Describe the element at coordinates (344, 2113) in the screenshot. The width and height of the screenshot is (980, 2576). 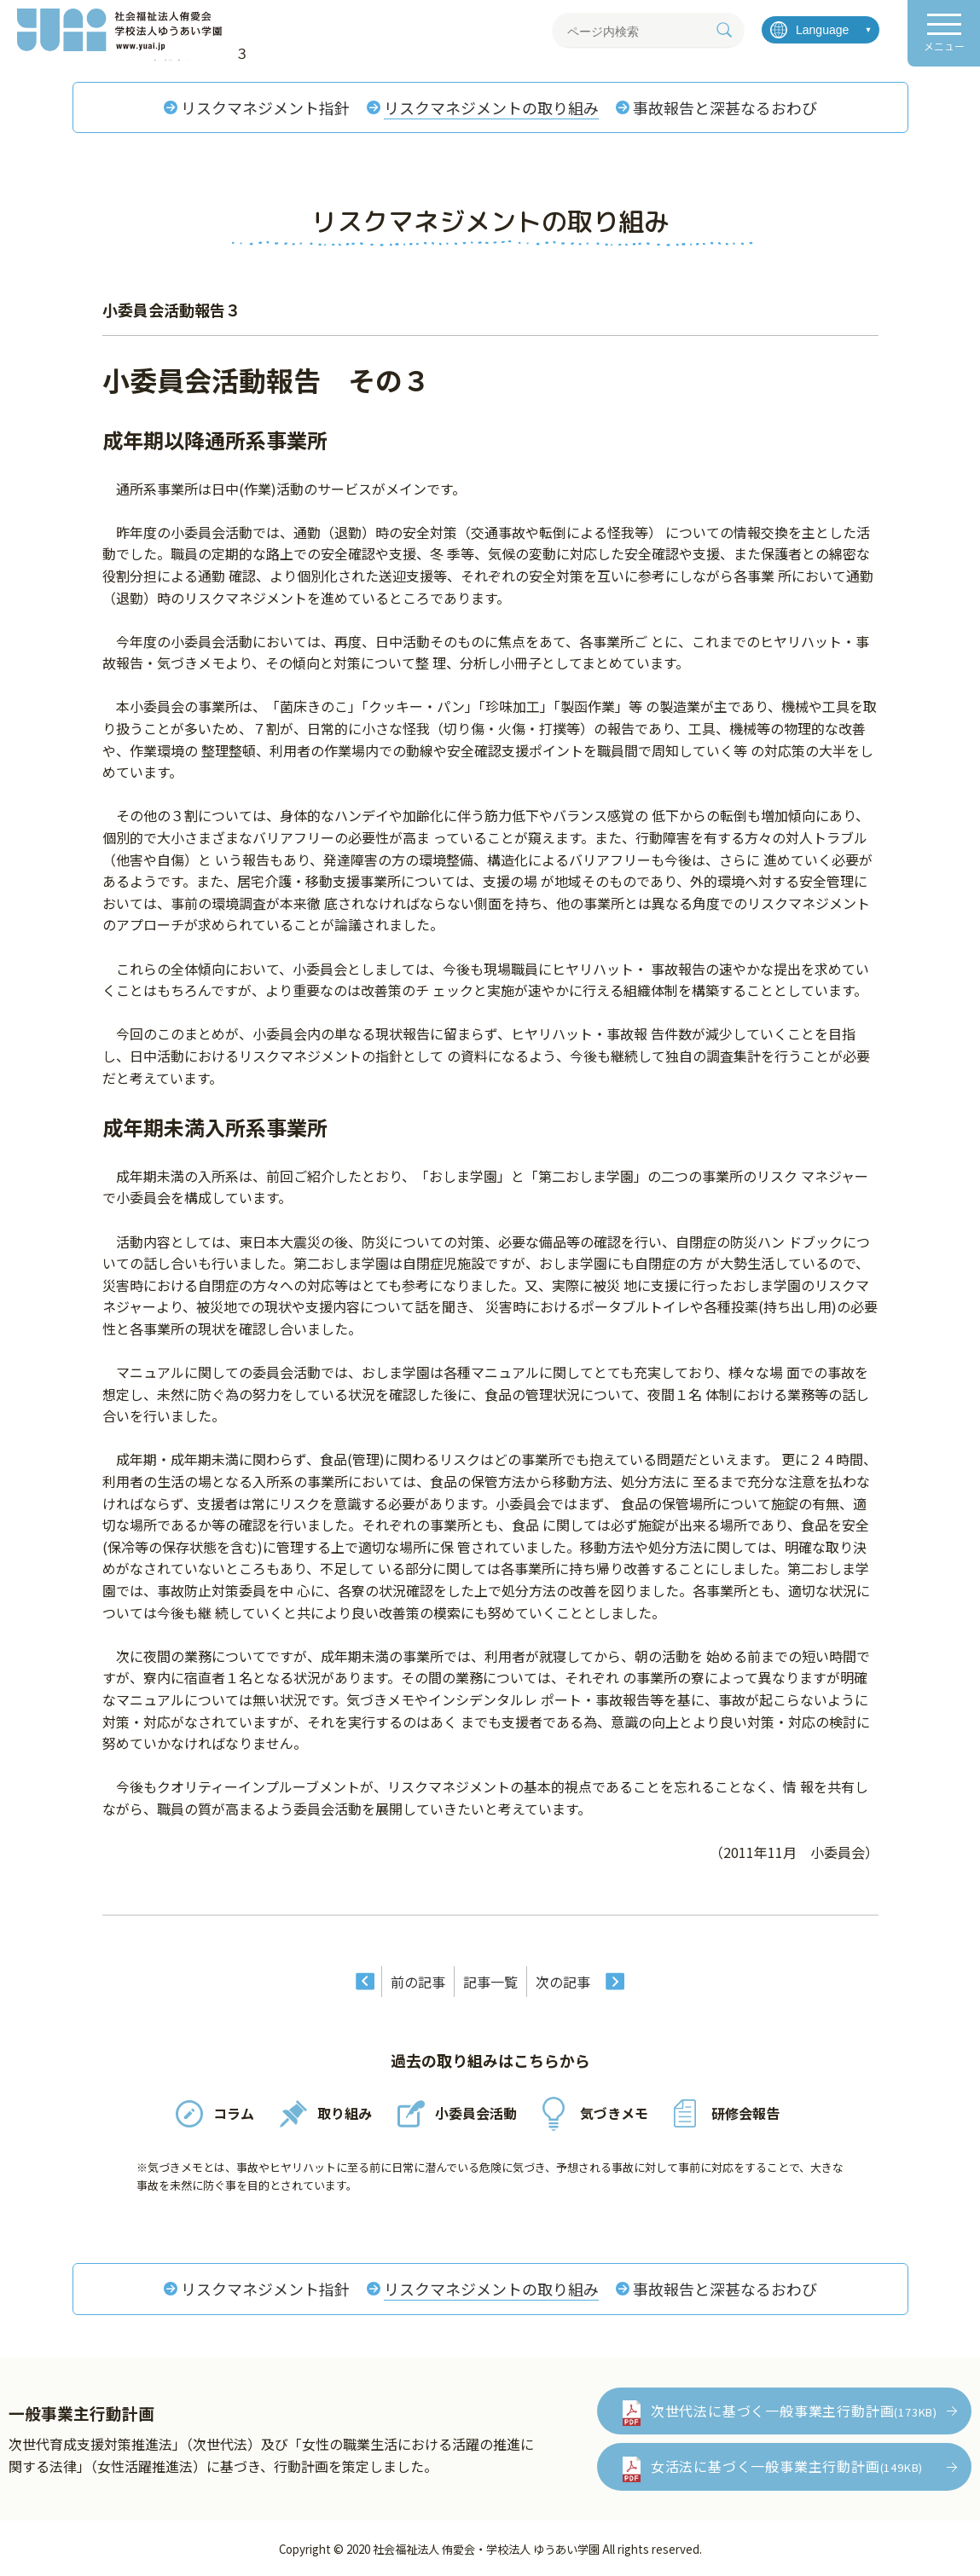
I see `取り組み` at that location.